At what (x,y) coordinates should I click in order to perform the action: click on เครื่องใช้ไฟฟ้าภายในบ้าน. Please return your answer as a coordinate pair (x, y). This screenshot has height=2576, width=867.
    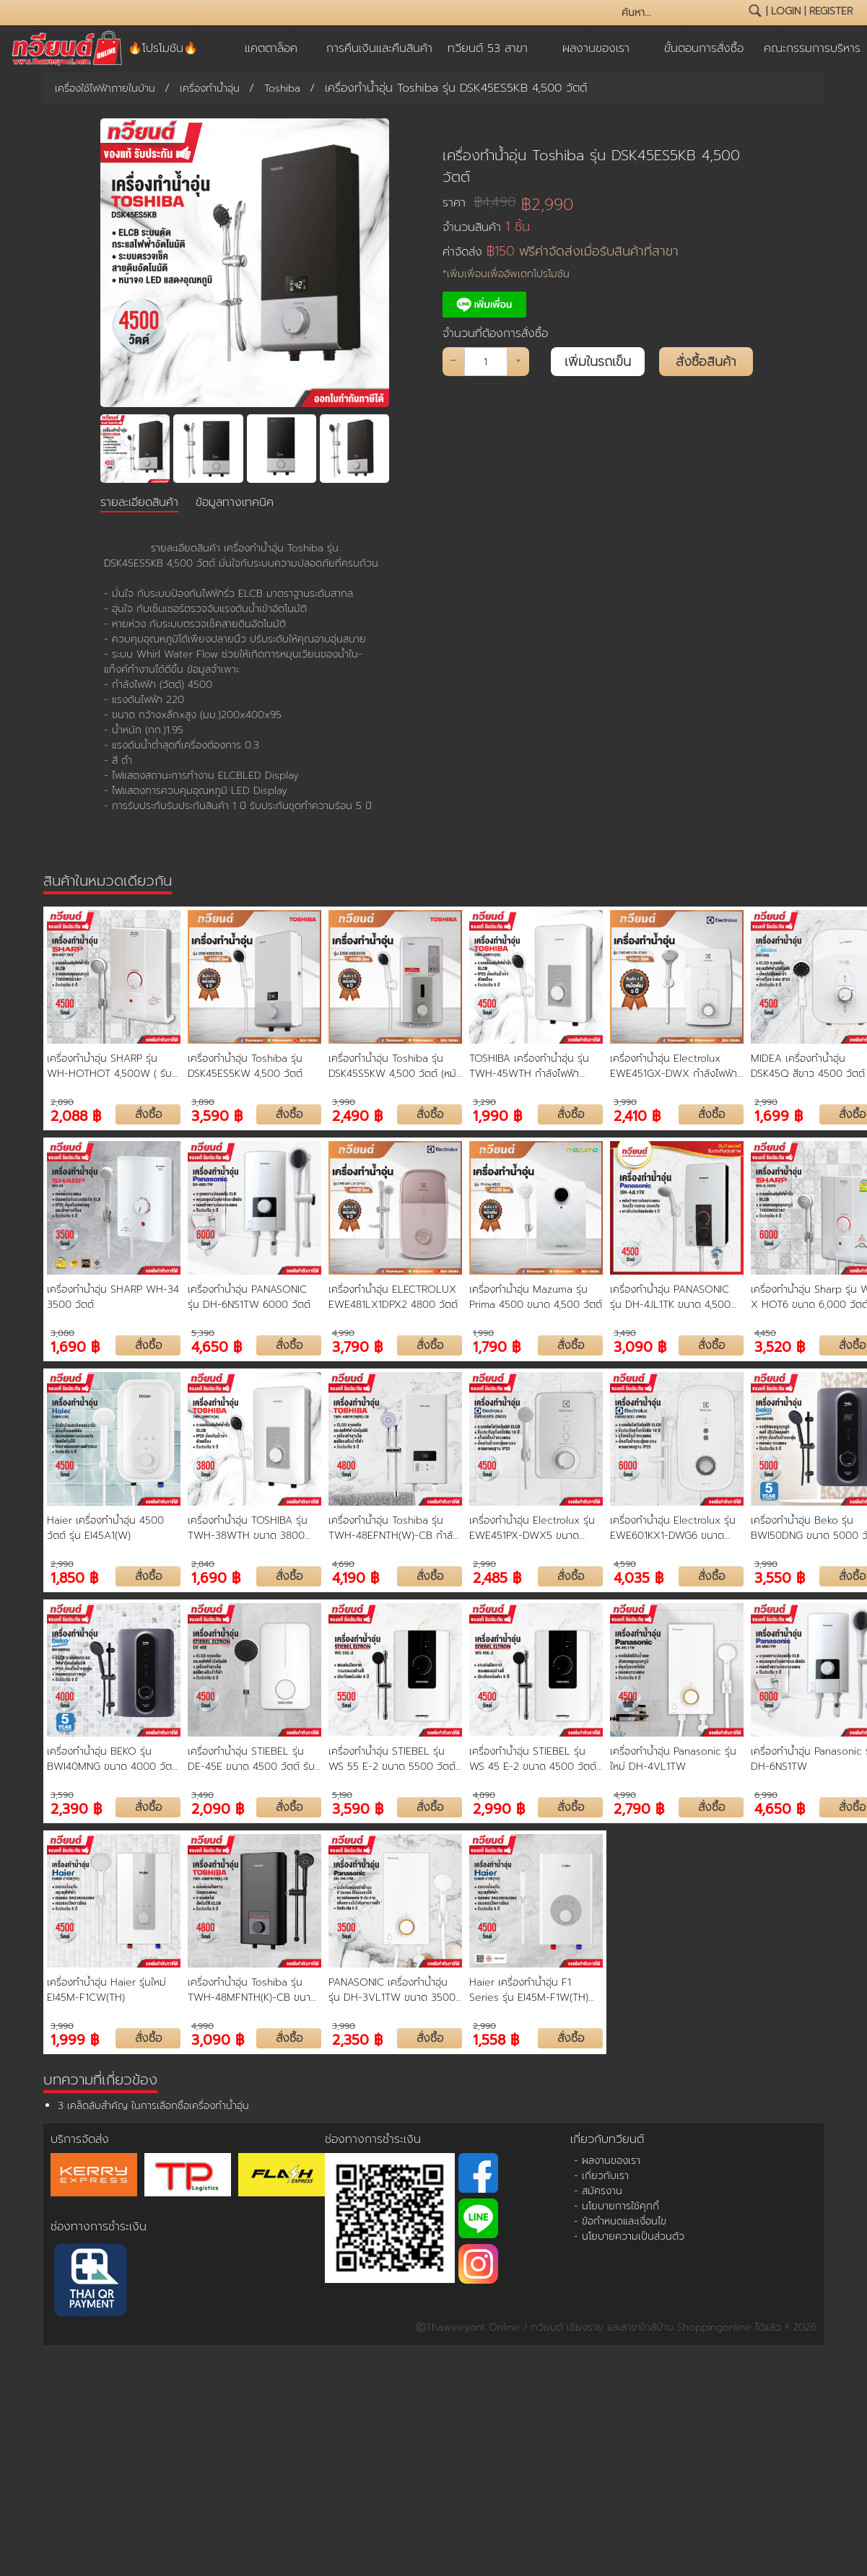
    Looking at the image, I should click on (105, 88).